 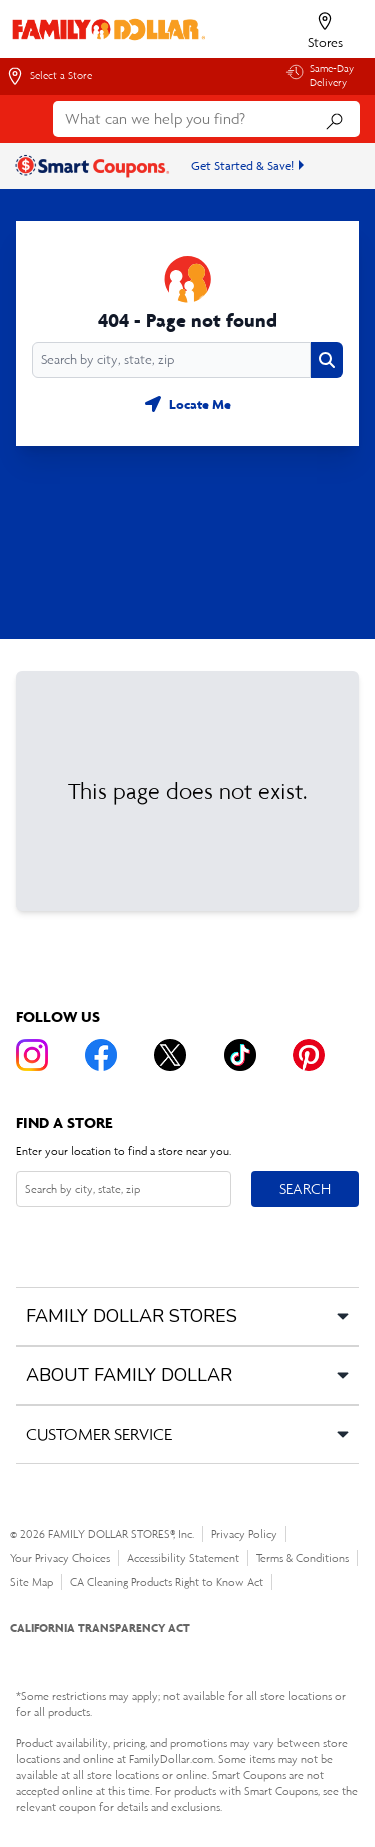 I want to click on CA Cleaning Products Right to Know Act, so click(x=166, y=1582).